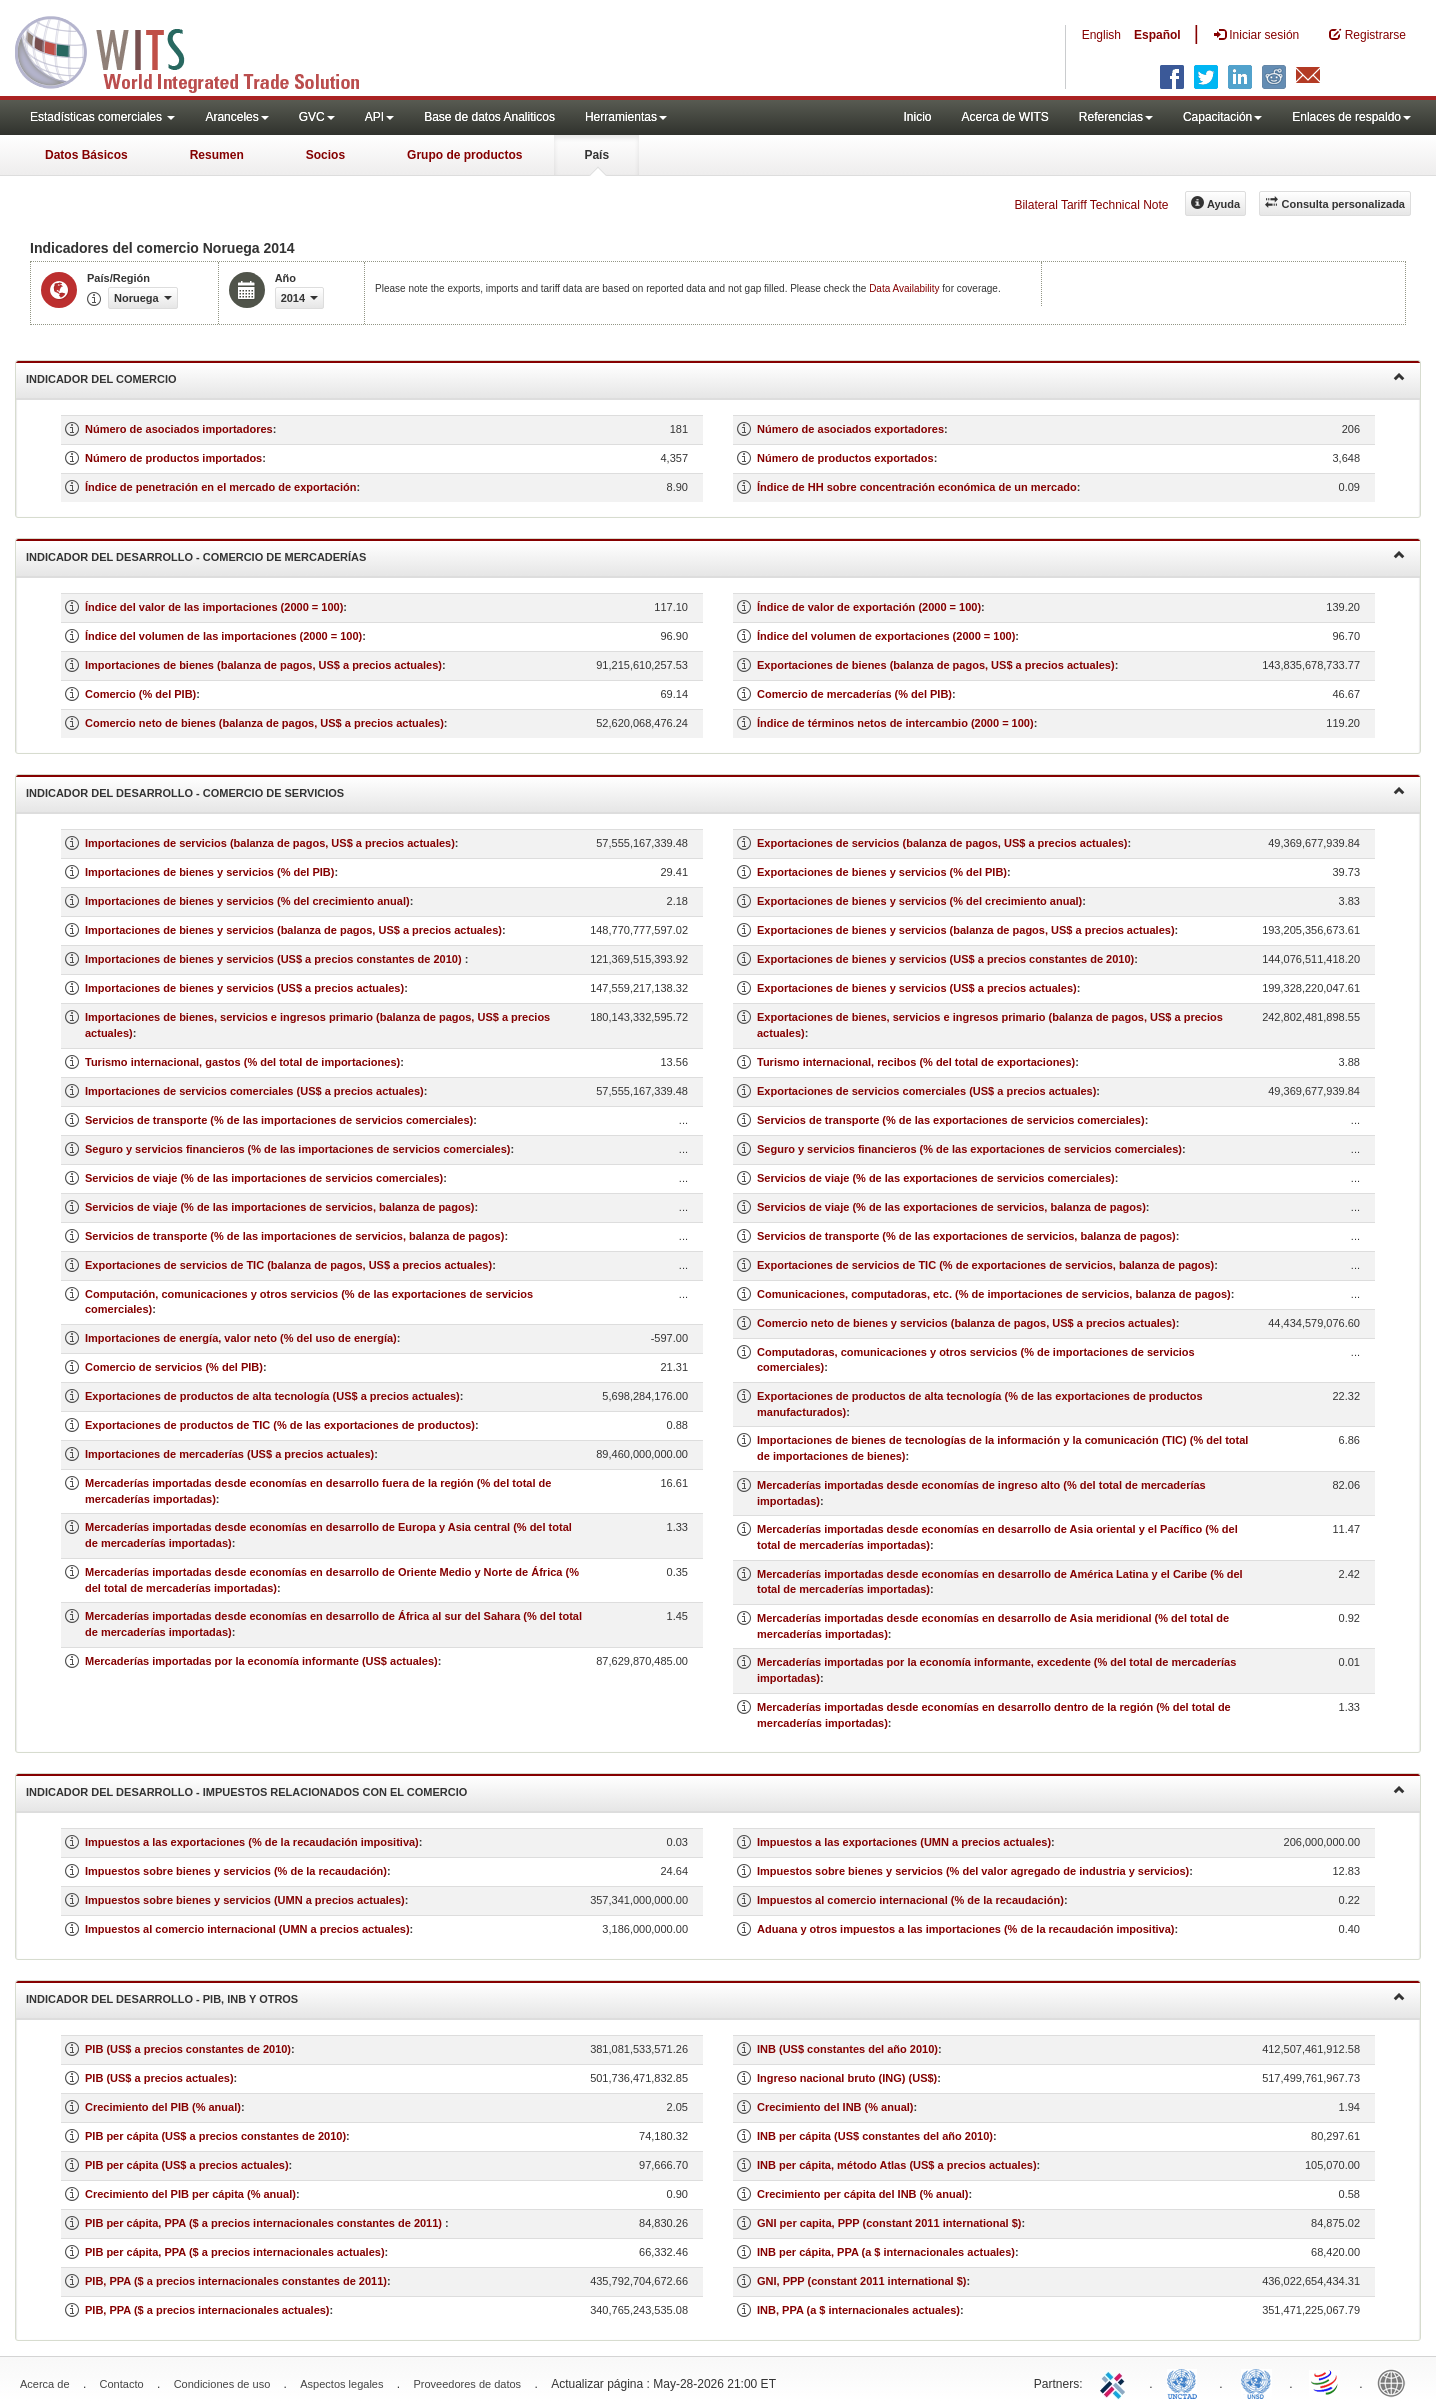  Describe the element at coordinates (897, 2165) in the screenshot. I see `INB per cápita, método Atlas (US$ a precios actuales)` at that location.